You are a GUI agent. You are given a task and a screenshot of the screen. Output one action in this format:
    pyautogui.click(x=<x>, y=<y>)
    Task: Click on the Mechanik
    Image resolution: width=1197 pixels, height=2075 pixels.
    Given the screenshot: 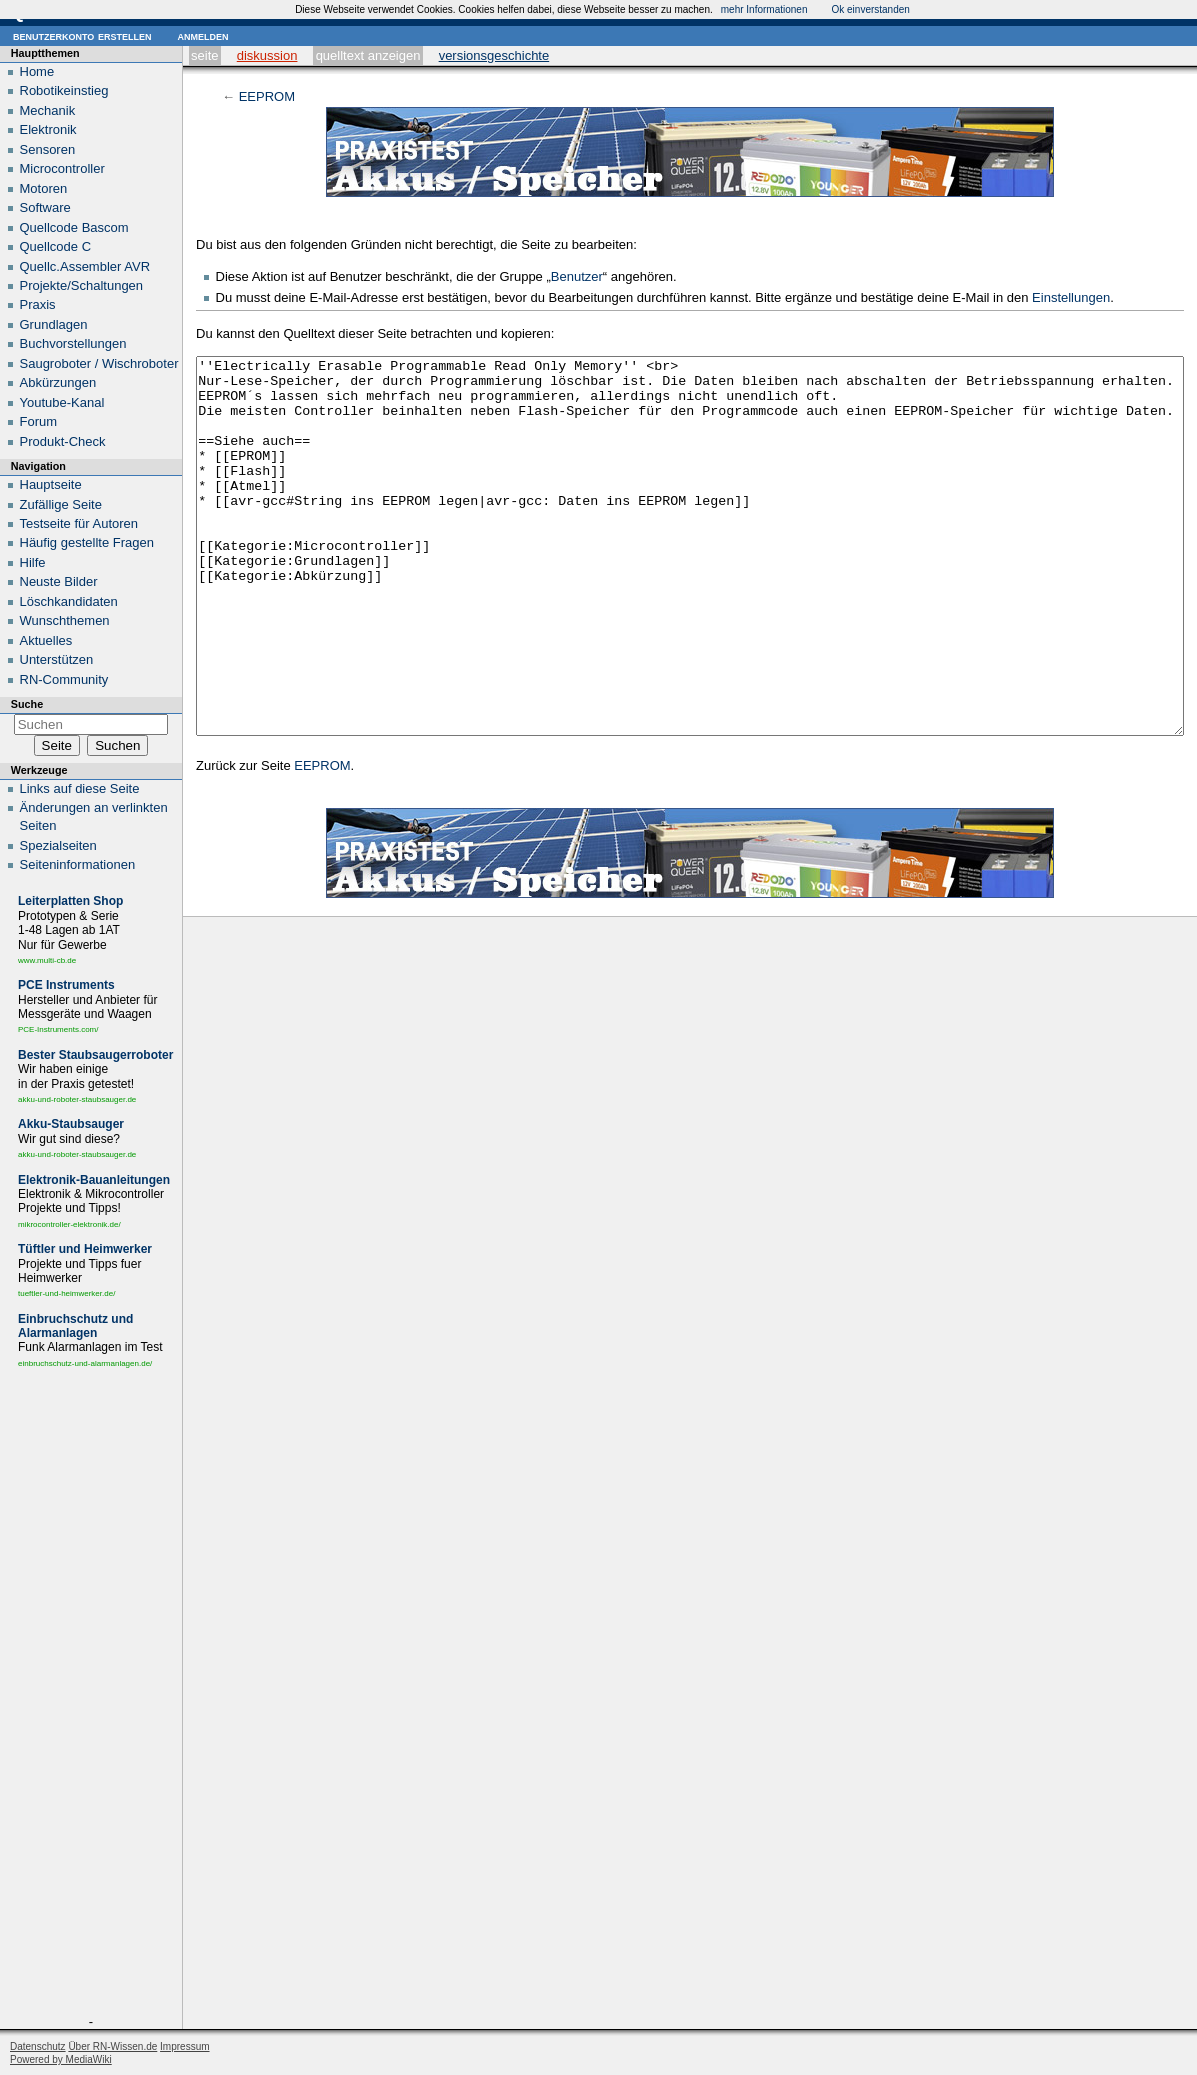 What is the action you would take?
    pyautogui.click(x=48, y=110)
    